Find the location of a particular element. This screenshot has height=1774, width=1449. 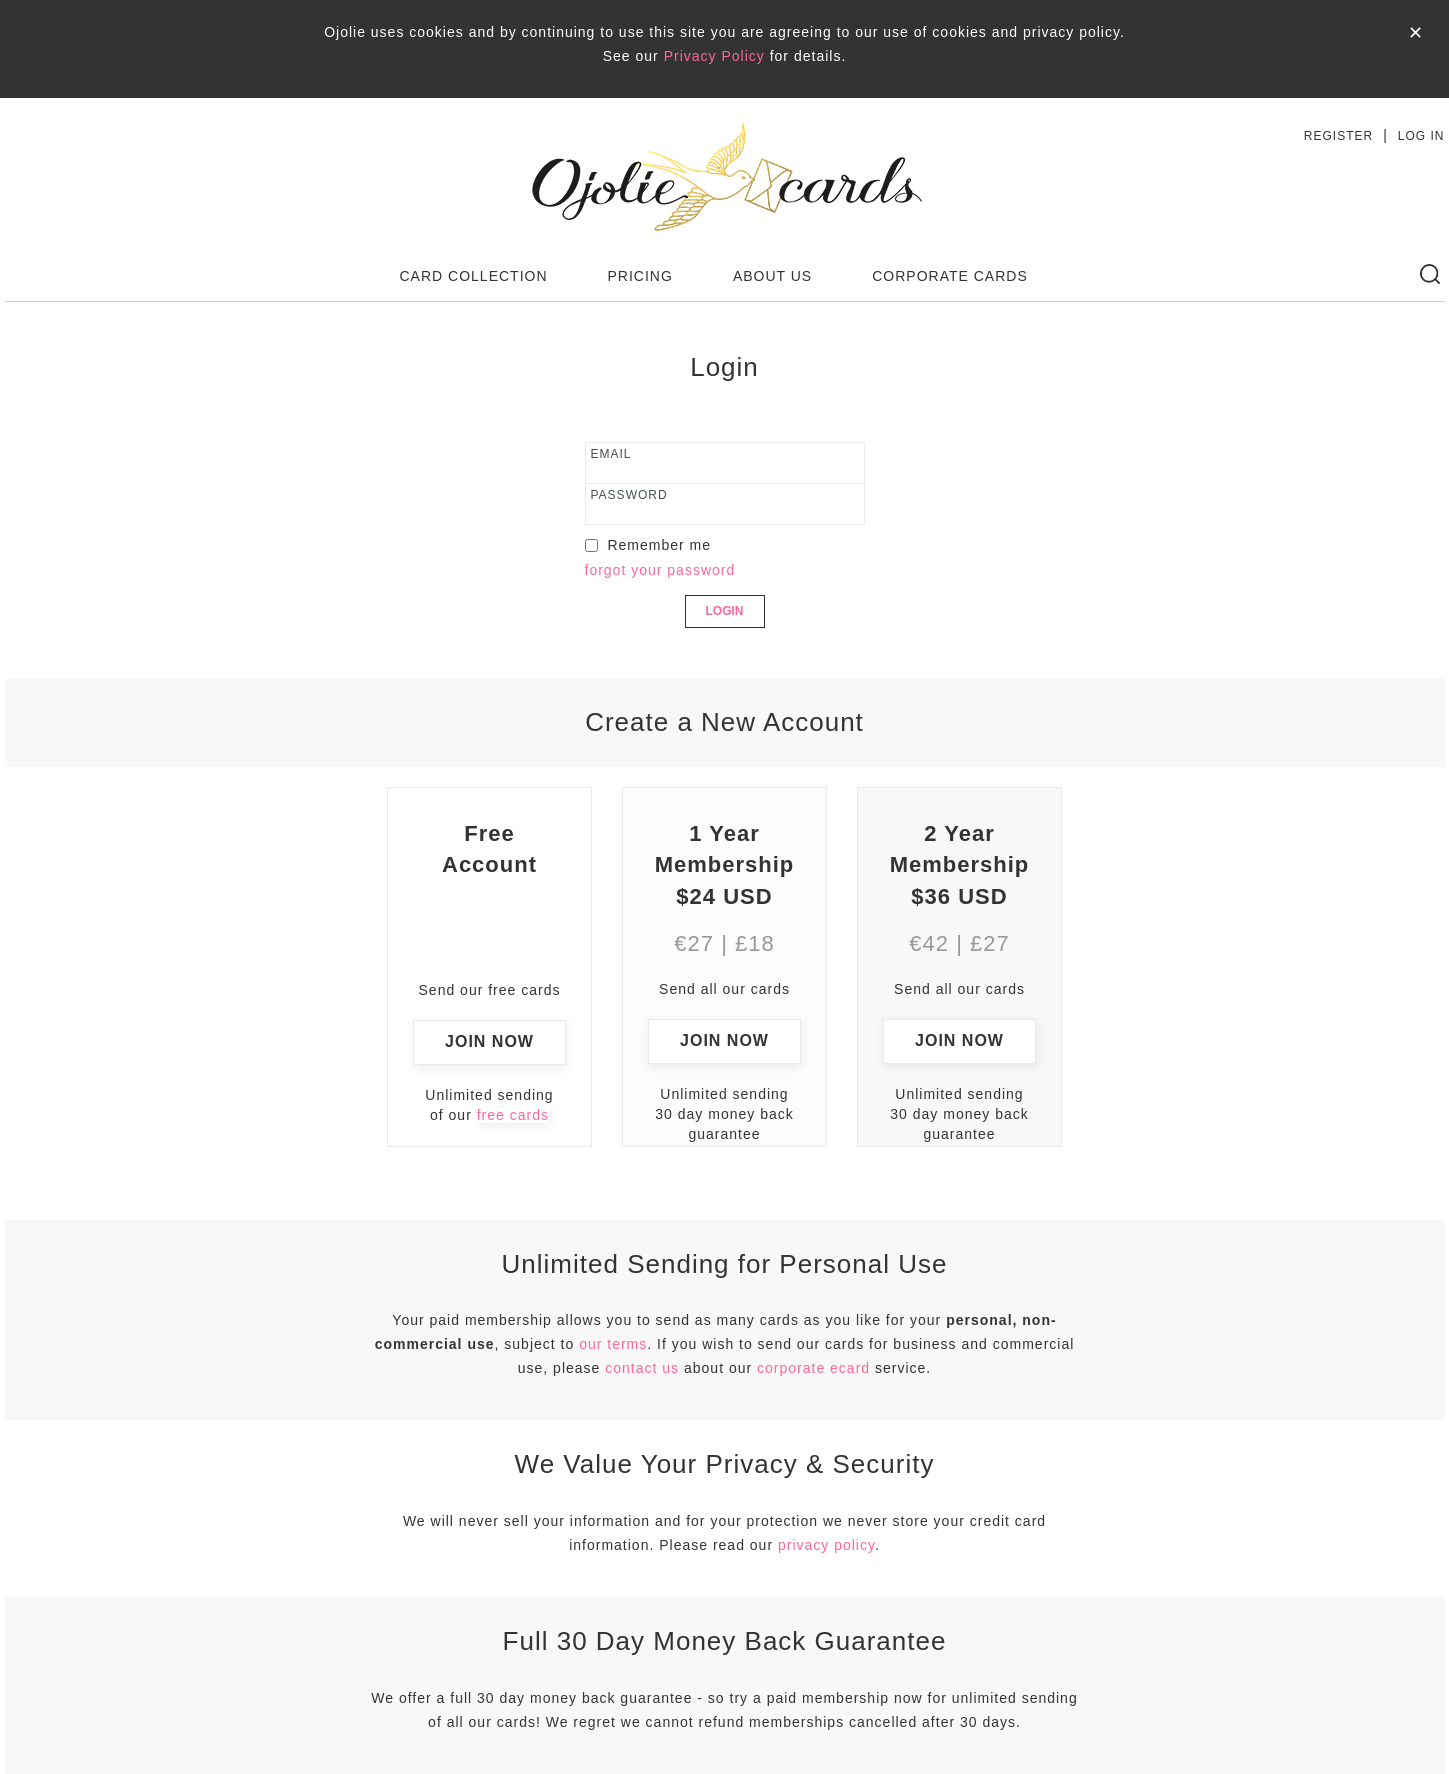

email is located at coordinates (611, 454).